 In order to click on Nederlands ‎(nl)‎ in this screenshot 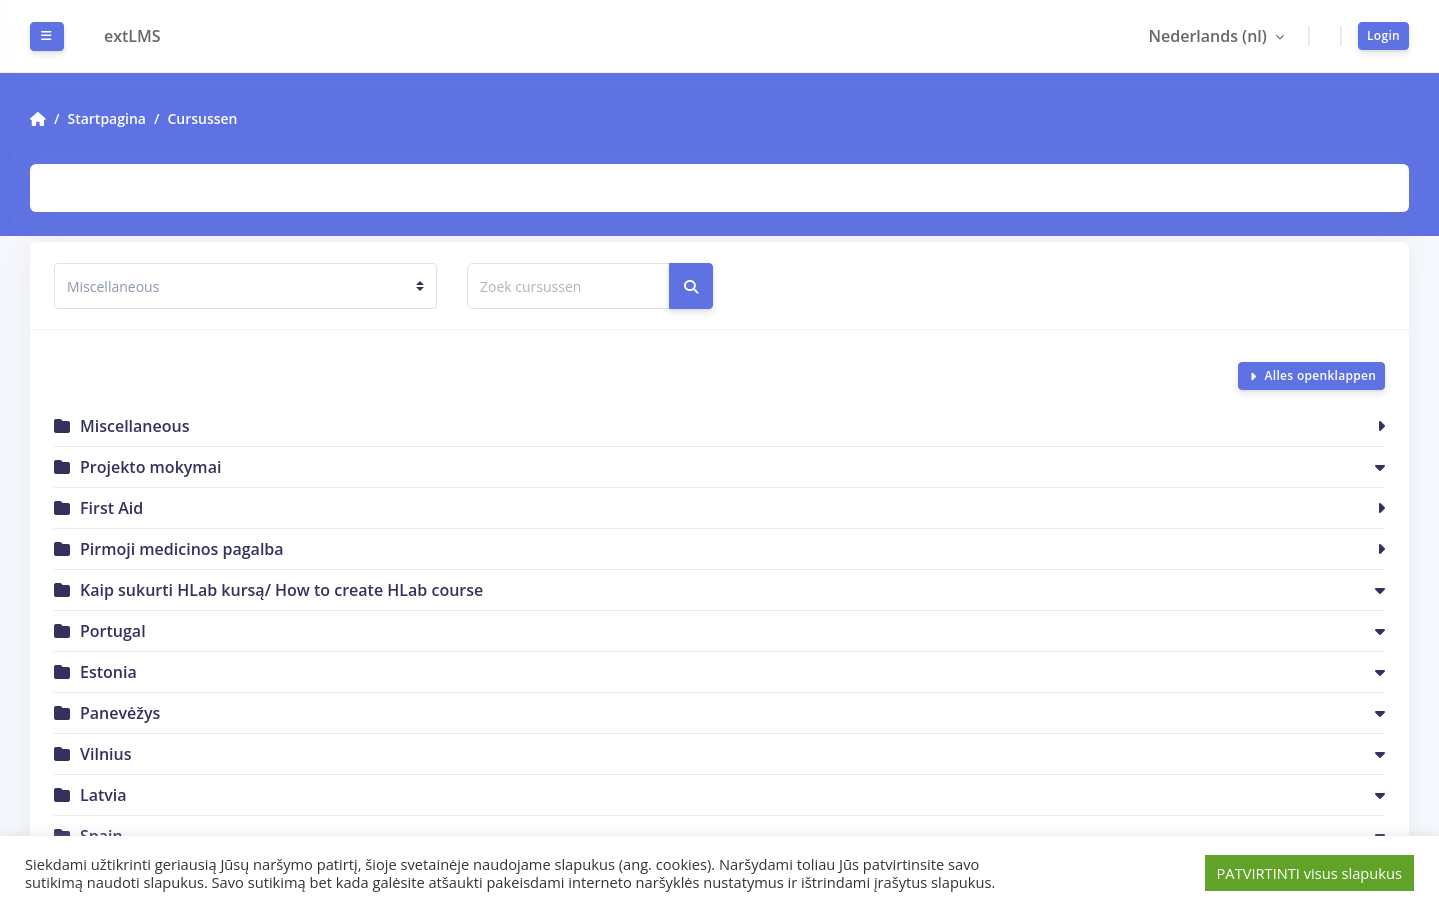, I will do `click(1209, 36)`.